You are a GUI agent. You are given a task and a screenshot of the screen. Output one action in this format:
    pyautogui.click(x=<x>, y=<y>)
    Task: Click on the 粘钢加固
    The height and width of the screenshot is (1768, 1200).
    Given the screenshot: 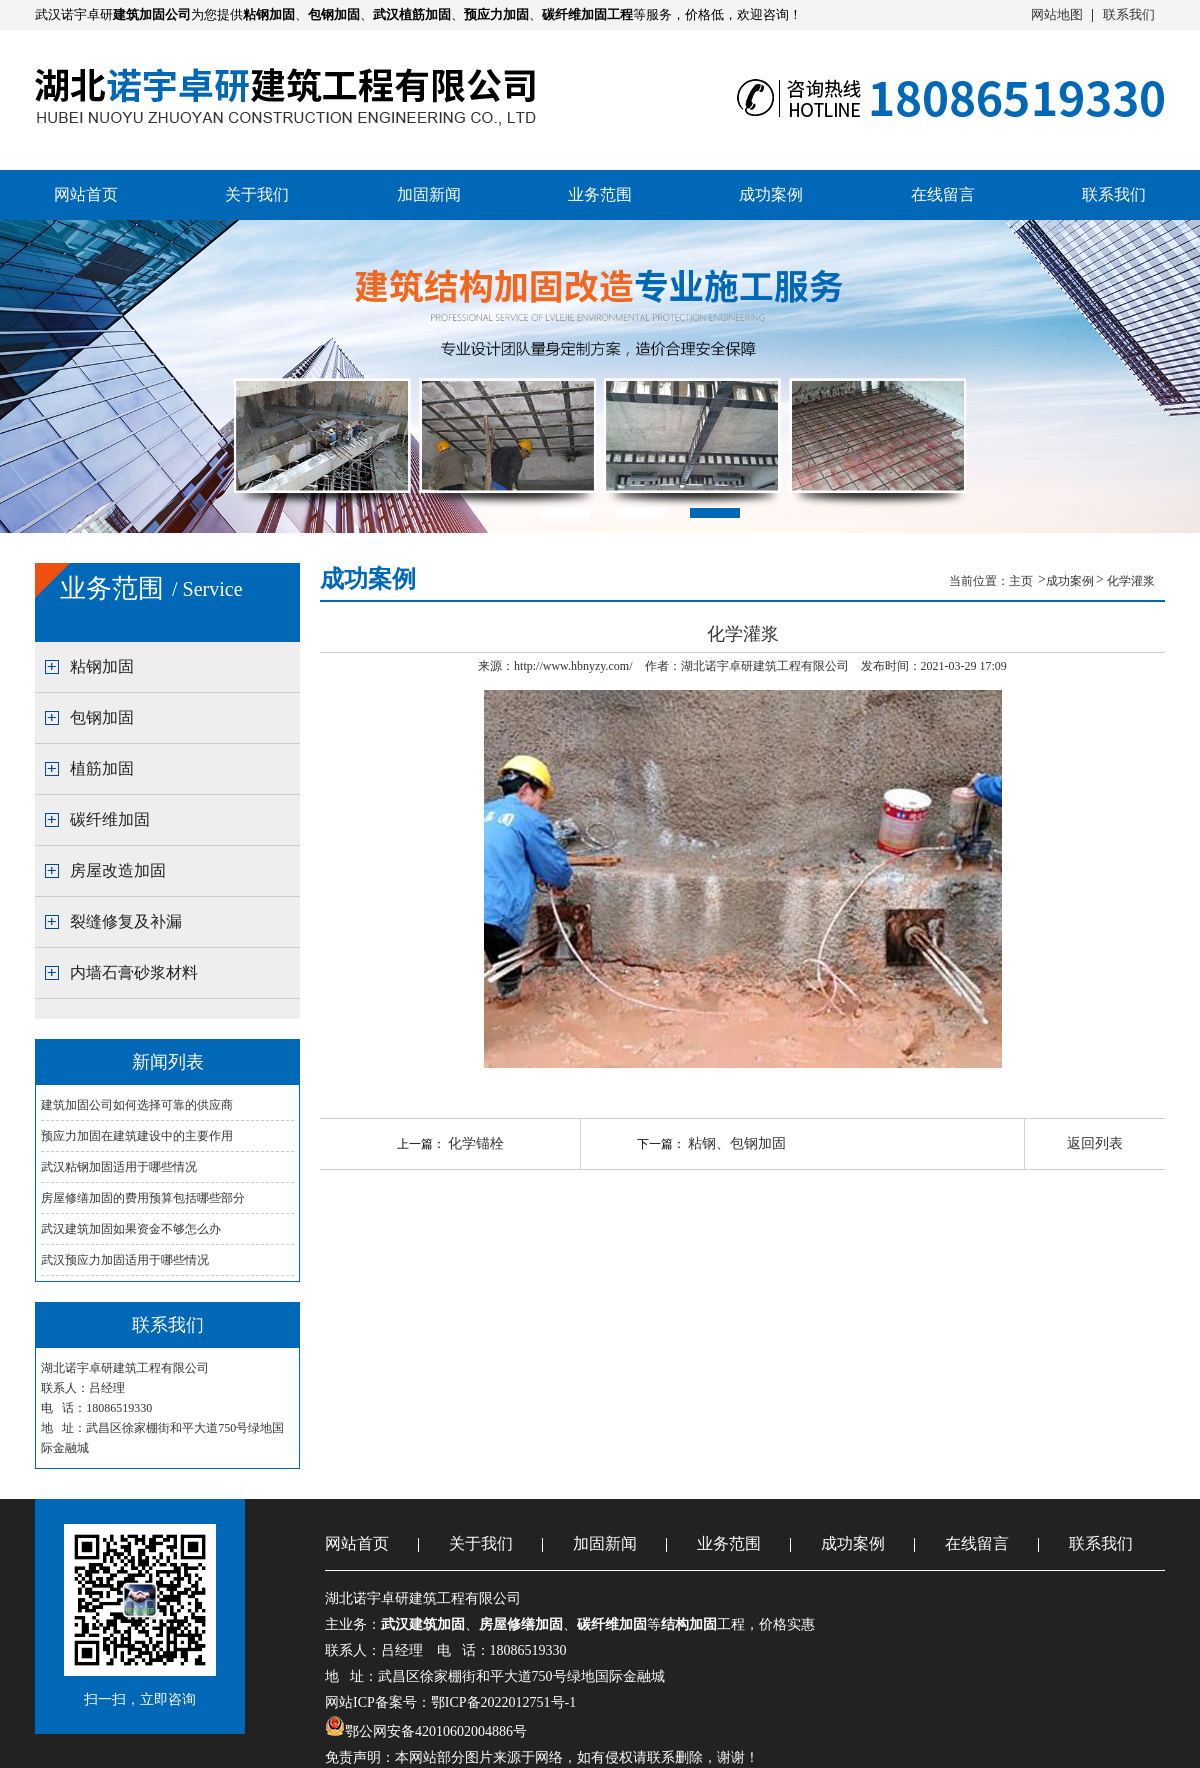 What is the action you would take?
    pyautogui.click(x=102, y=666)
    